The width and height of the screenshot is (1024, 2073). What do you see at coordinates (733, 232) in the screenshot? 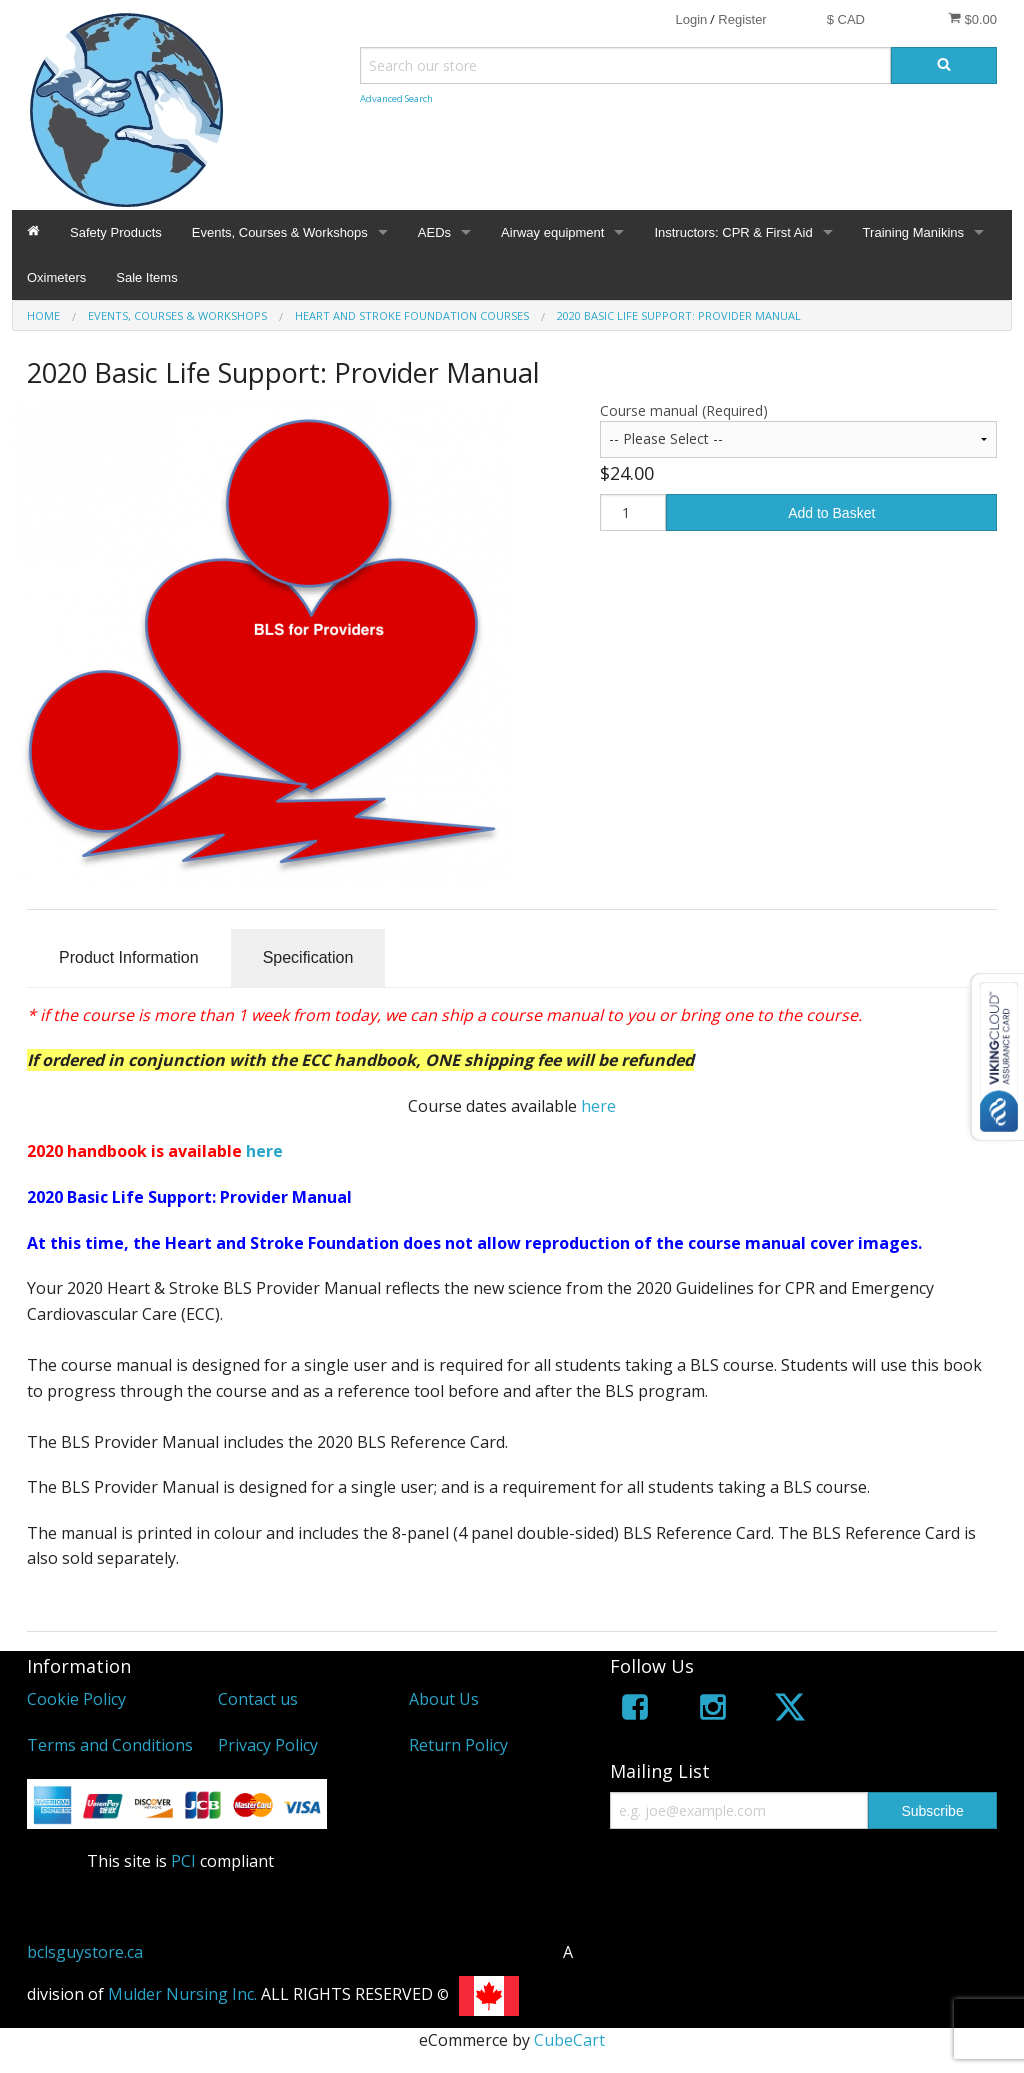
I see `Instructors: CPR & First Aid` at bounding box center [733, 232].